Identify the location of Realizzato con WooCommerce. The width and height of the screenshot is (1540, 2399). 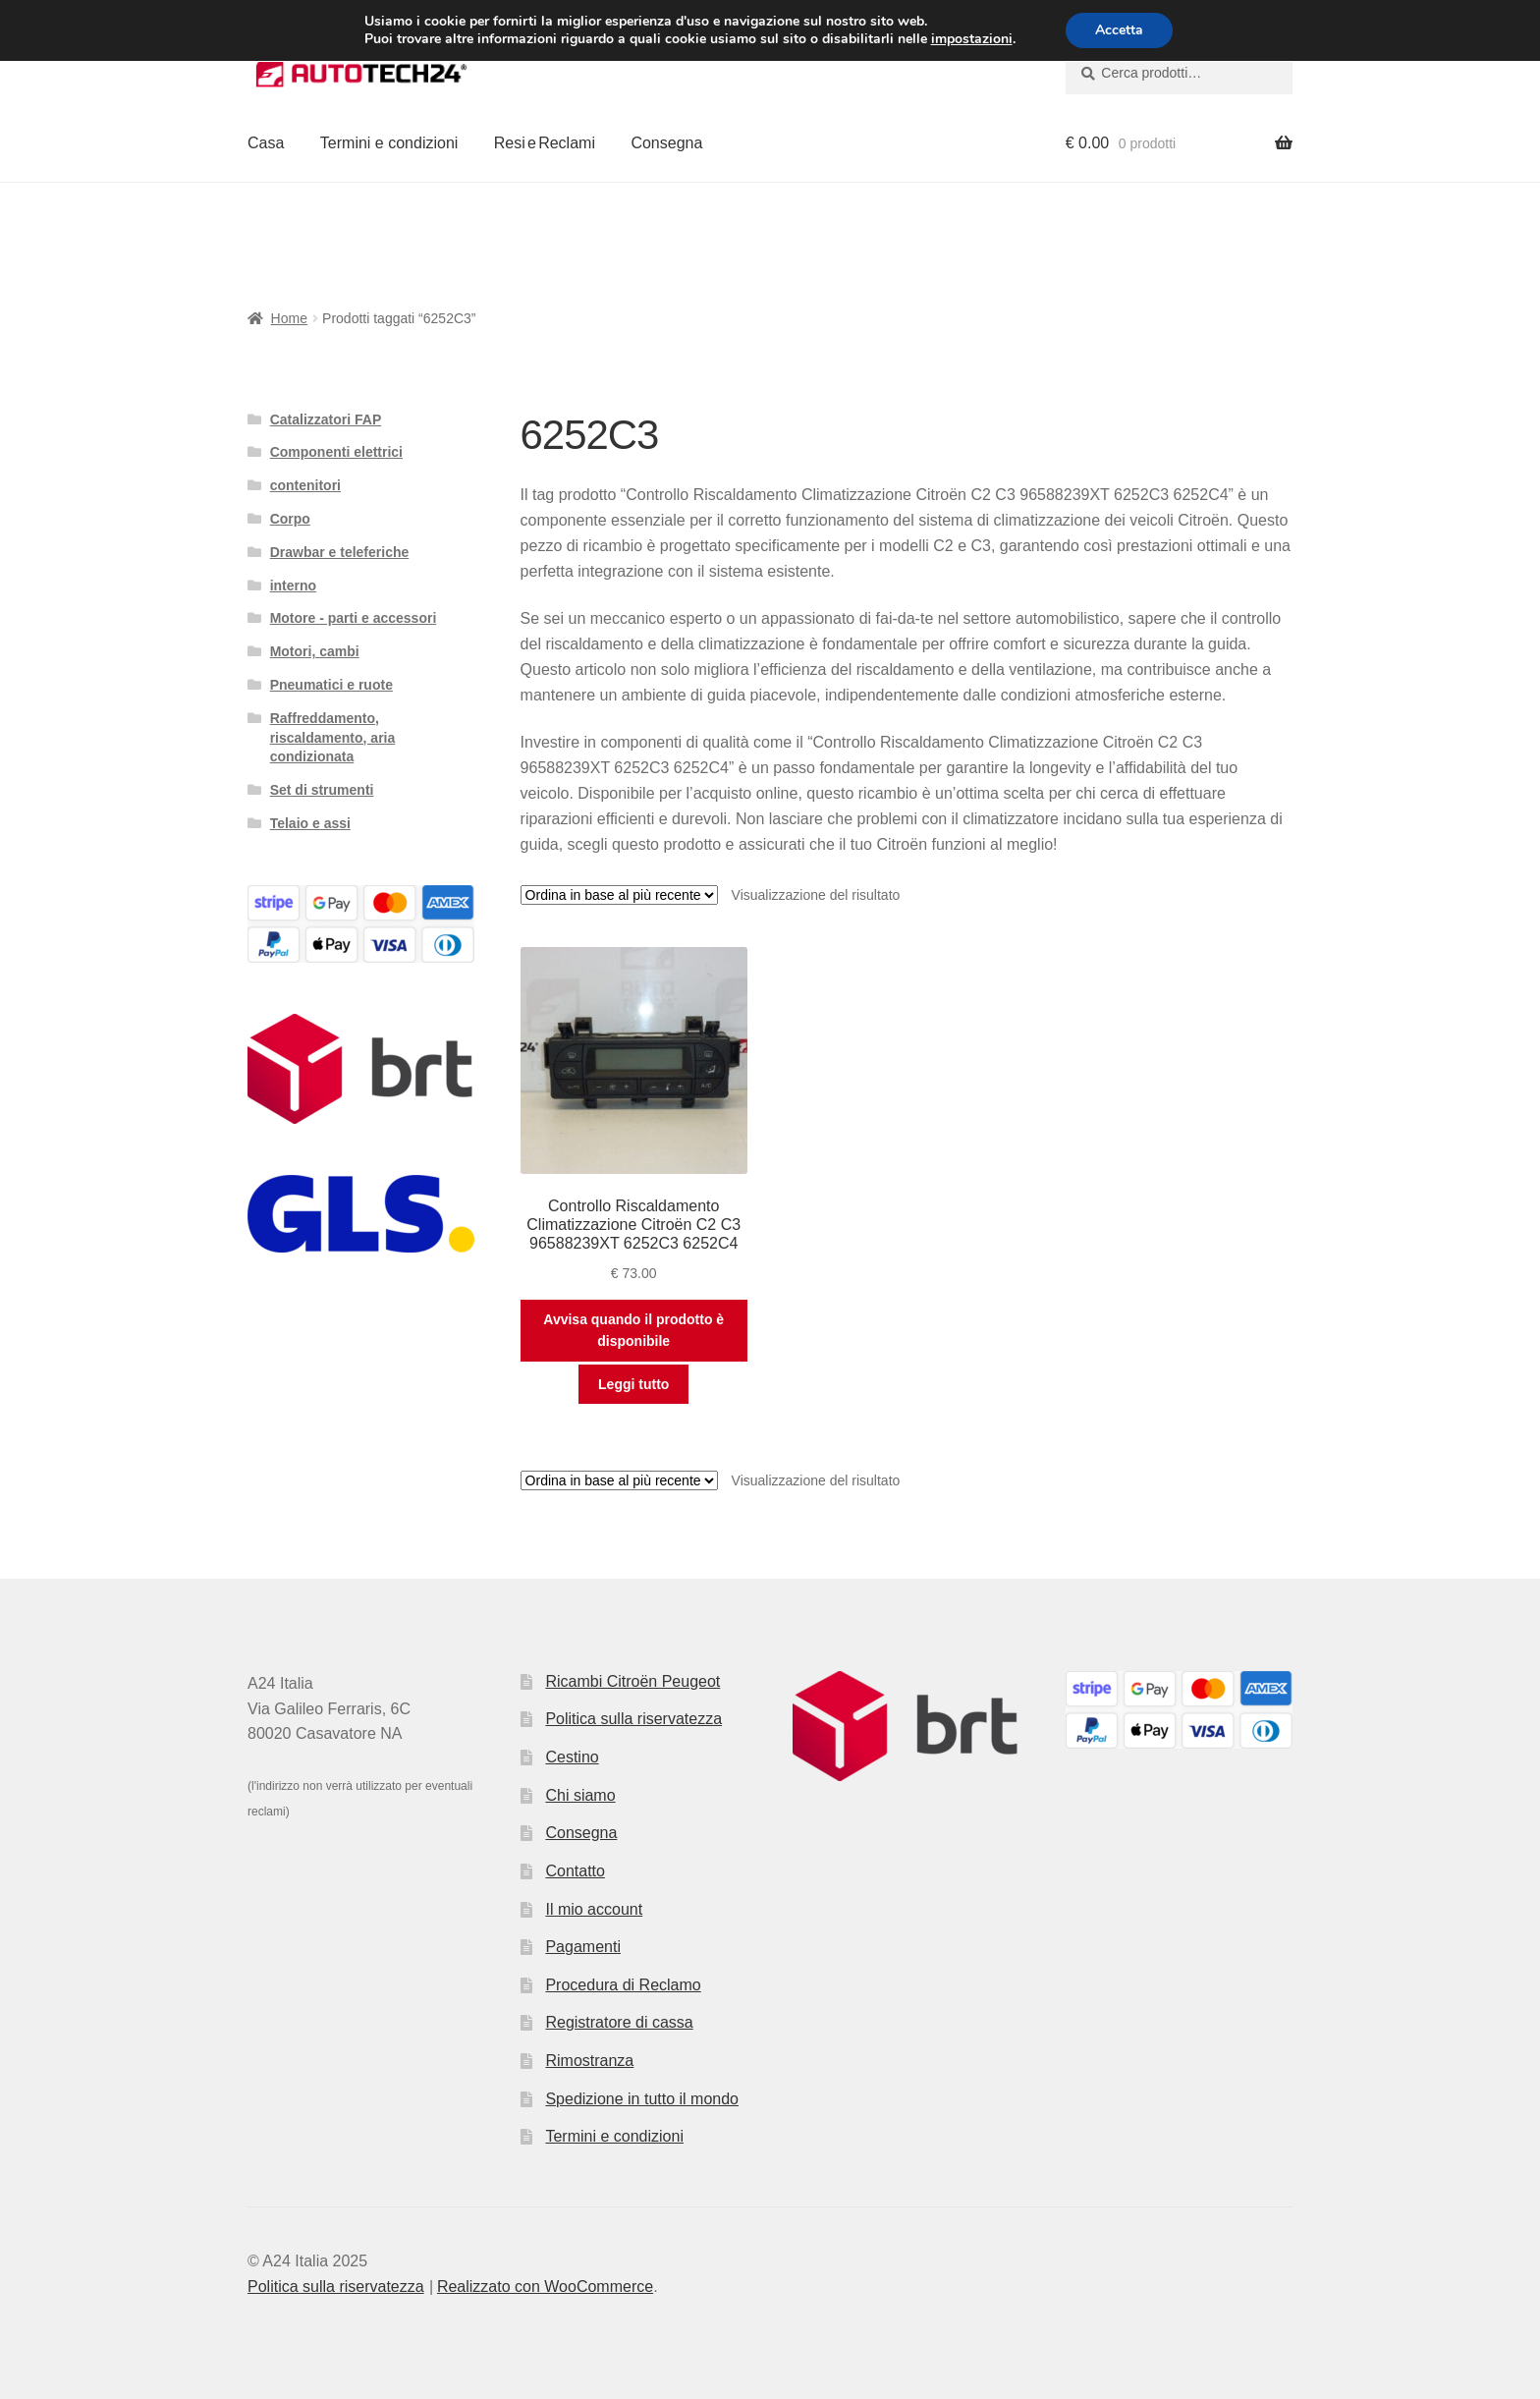
(545, 2286).